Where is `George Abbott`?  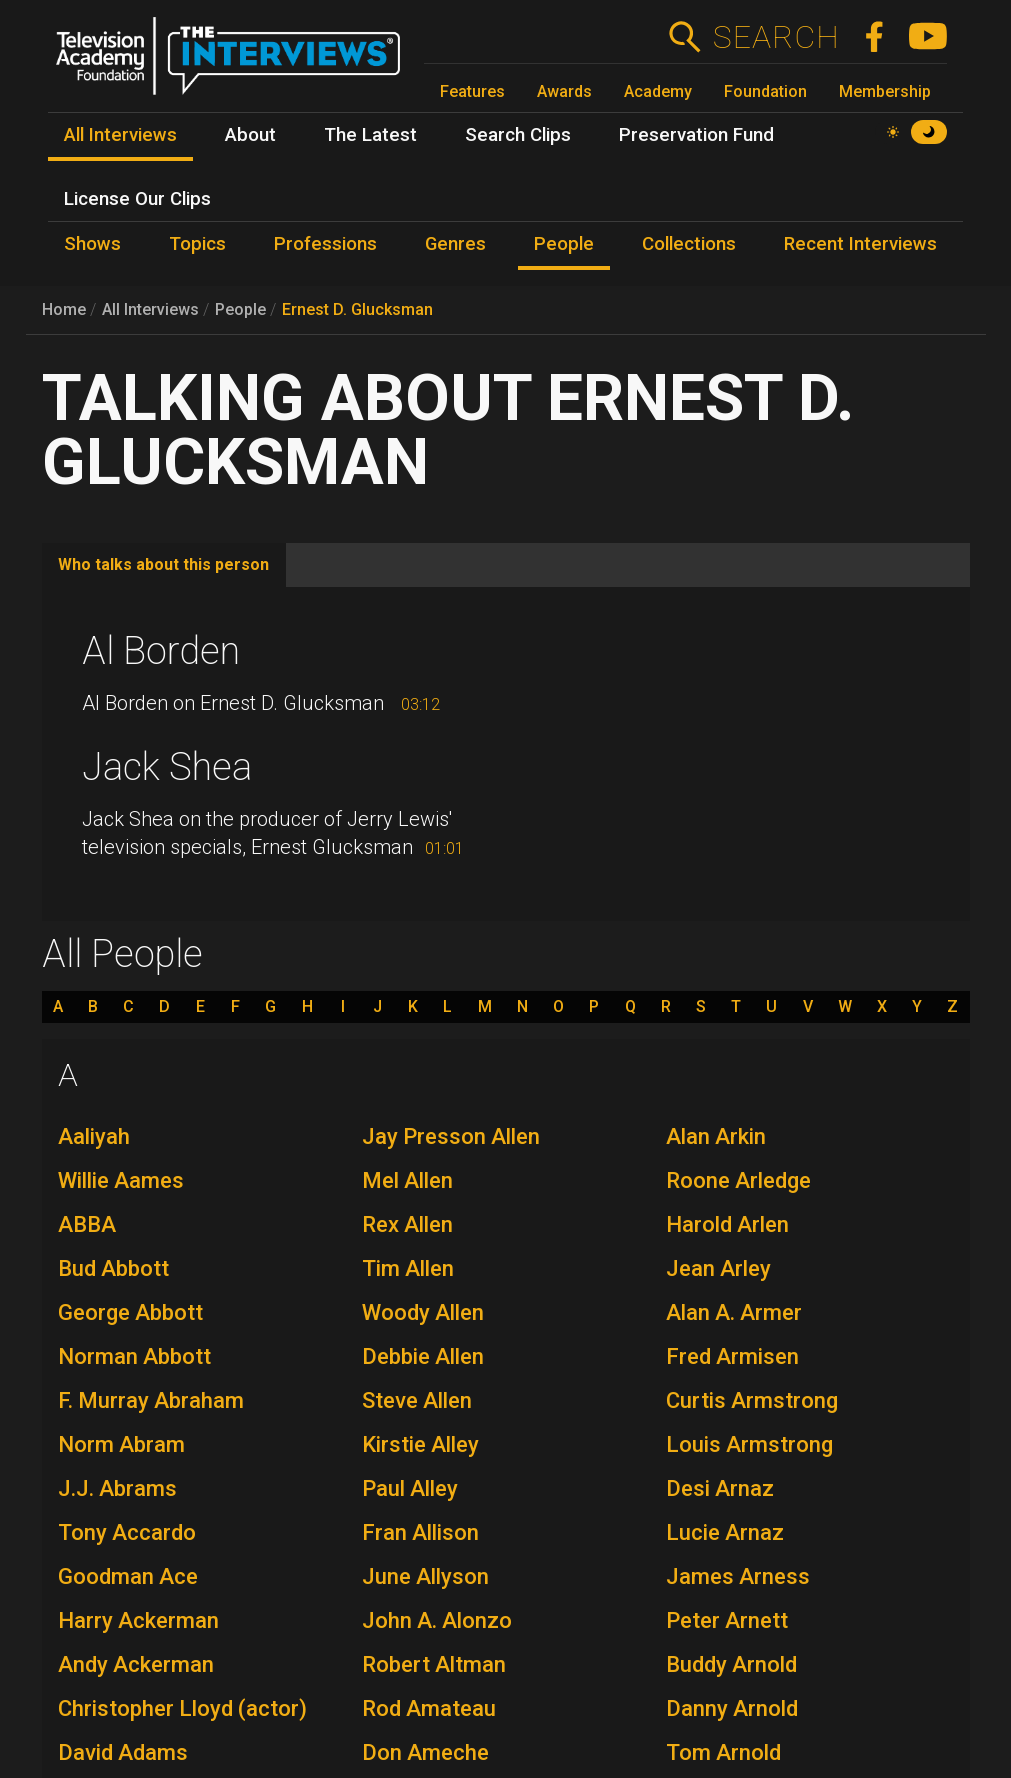 George Abbott is located at coordinates (130, 1312).